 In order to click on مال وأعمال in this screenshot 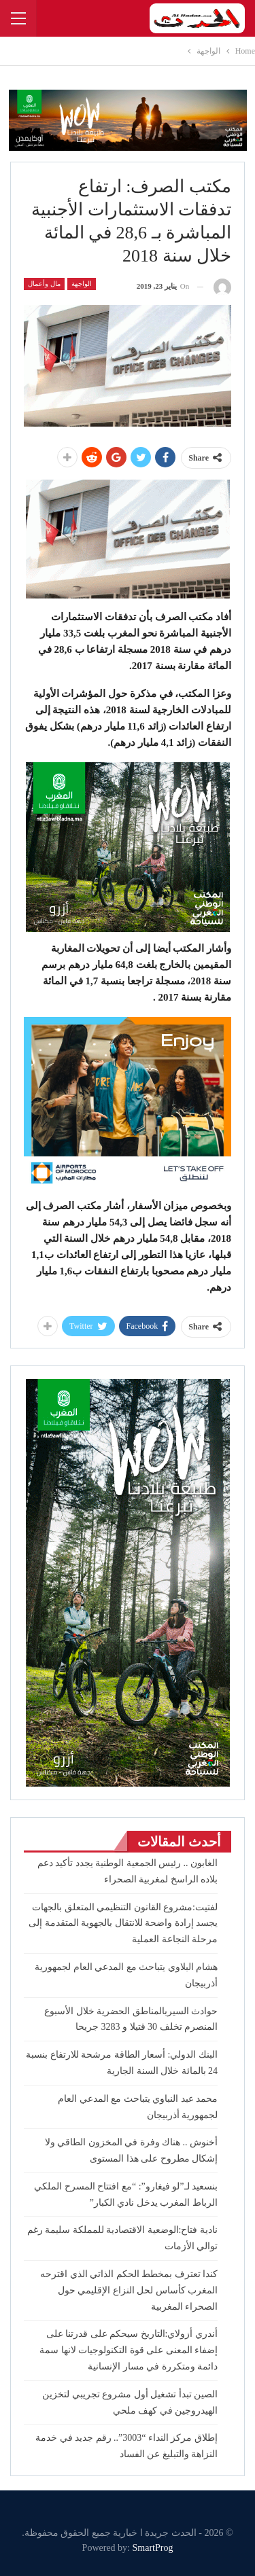, I will do `click(44, 283)`.